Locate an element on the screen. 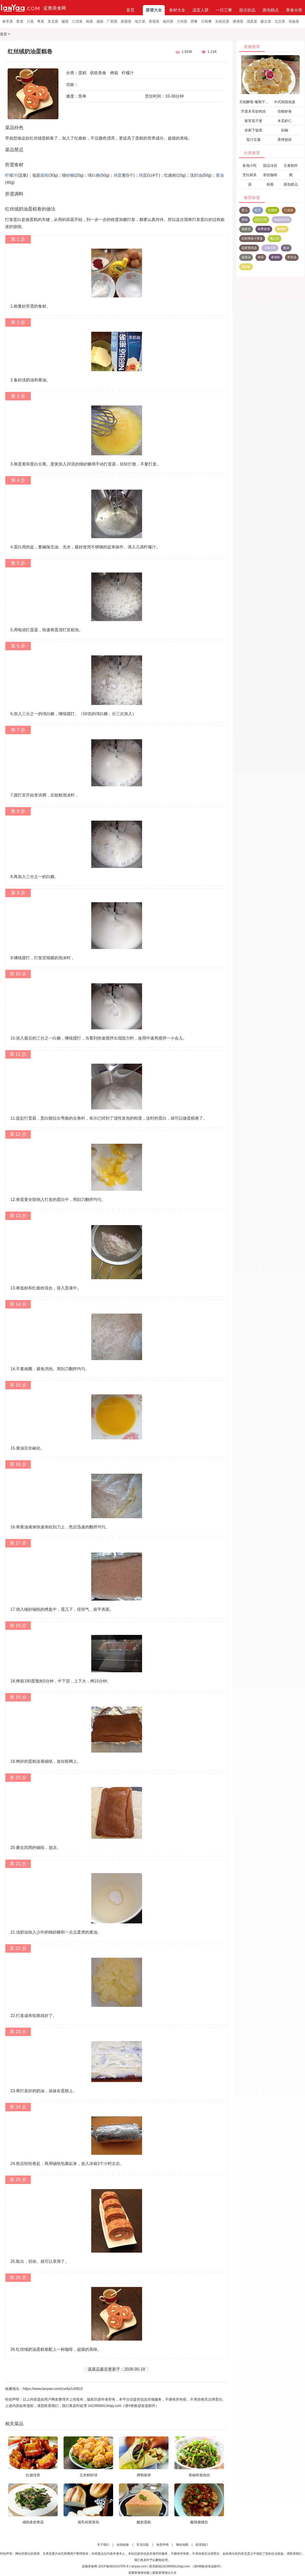  新疆菜 is located at coordinates (126, 21).